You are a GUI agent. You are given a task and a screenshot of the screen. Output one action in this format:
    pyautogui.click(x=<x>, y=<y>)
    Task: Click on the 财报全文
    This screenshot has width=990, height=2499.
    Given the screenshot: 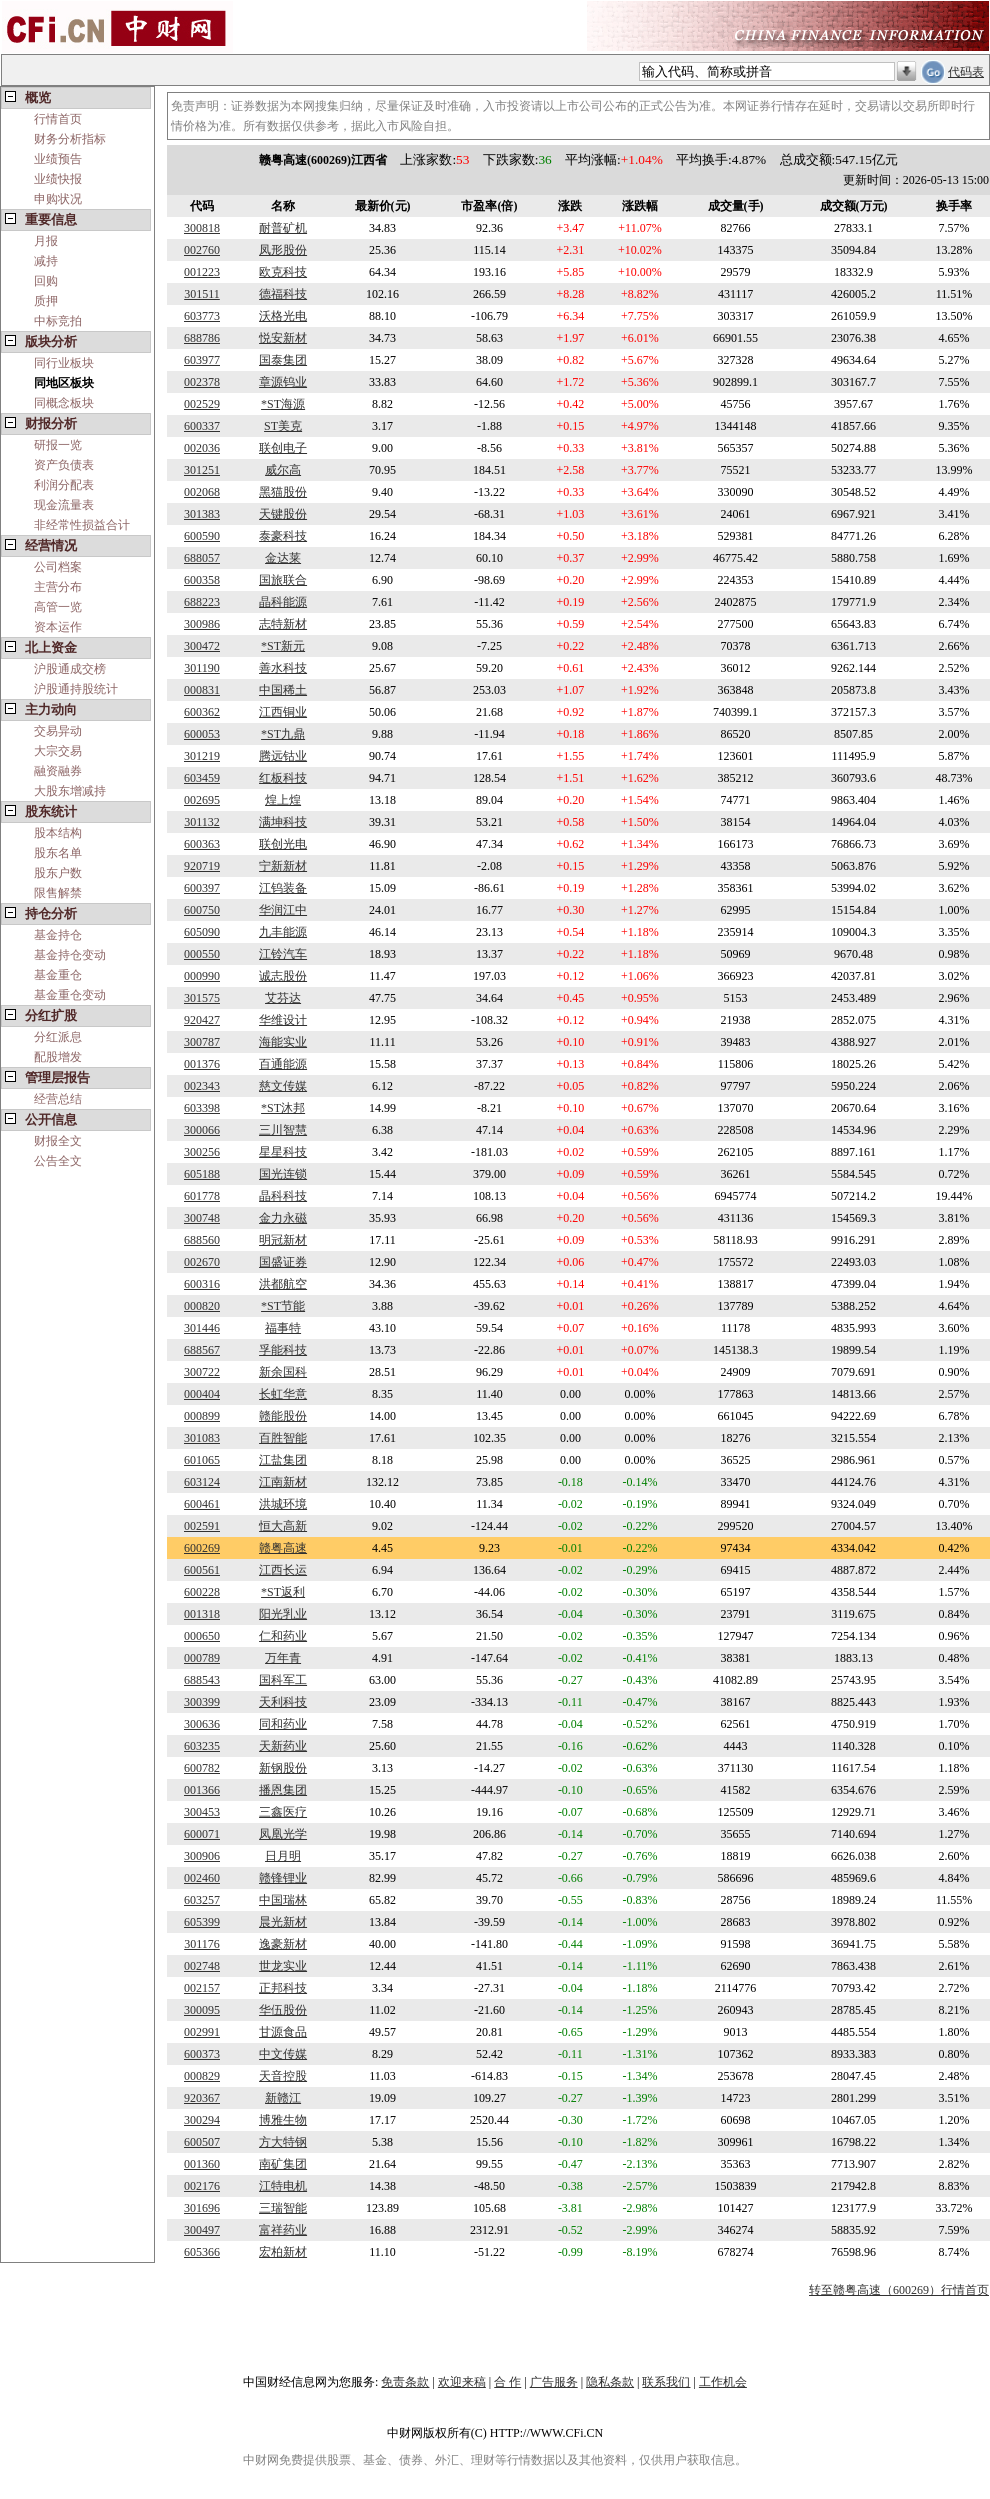 What is the action you would take?
    pyautogui.click(x=58, y=1141)
    